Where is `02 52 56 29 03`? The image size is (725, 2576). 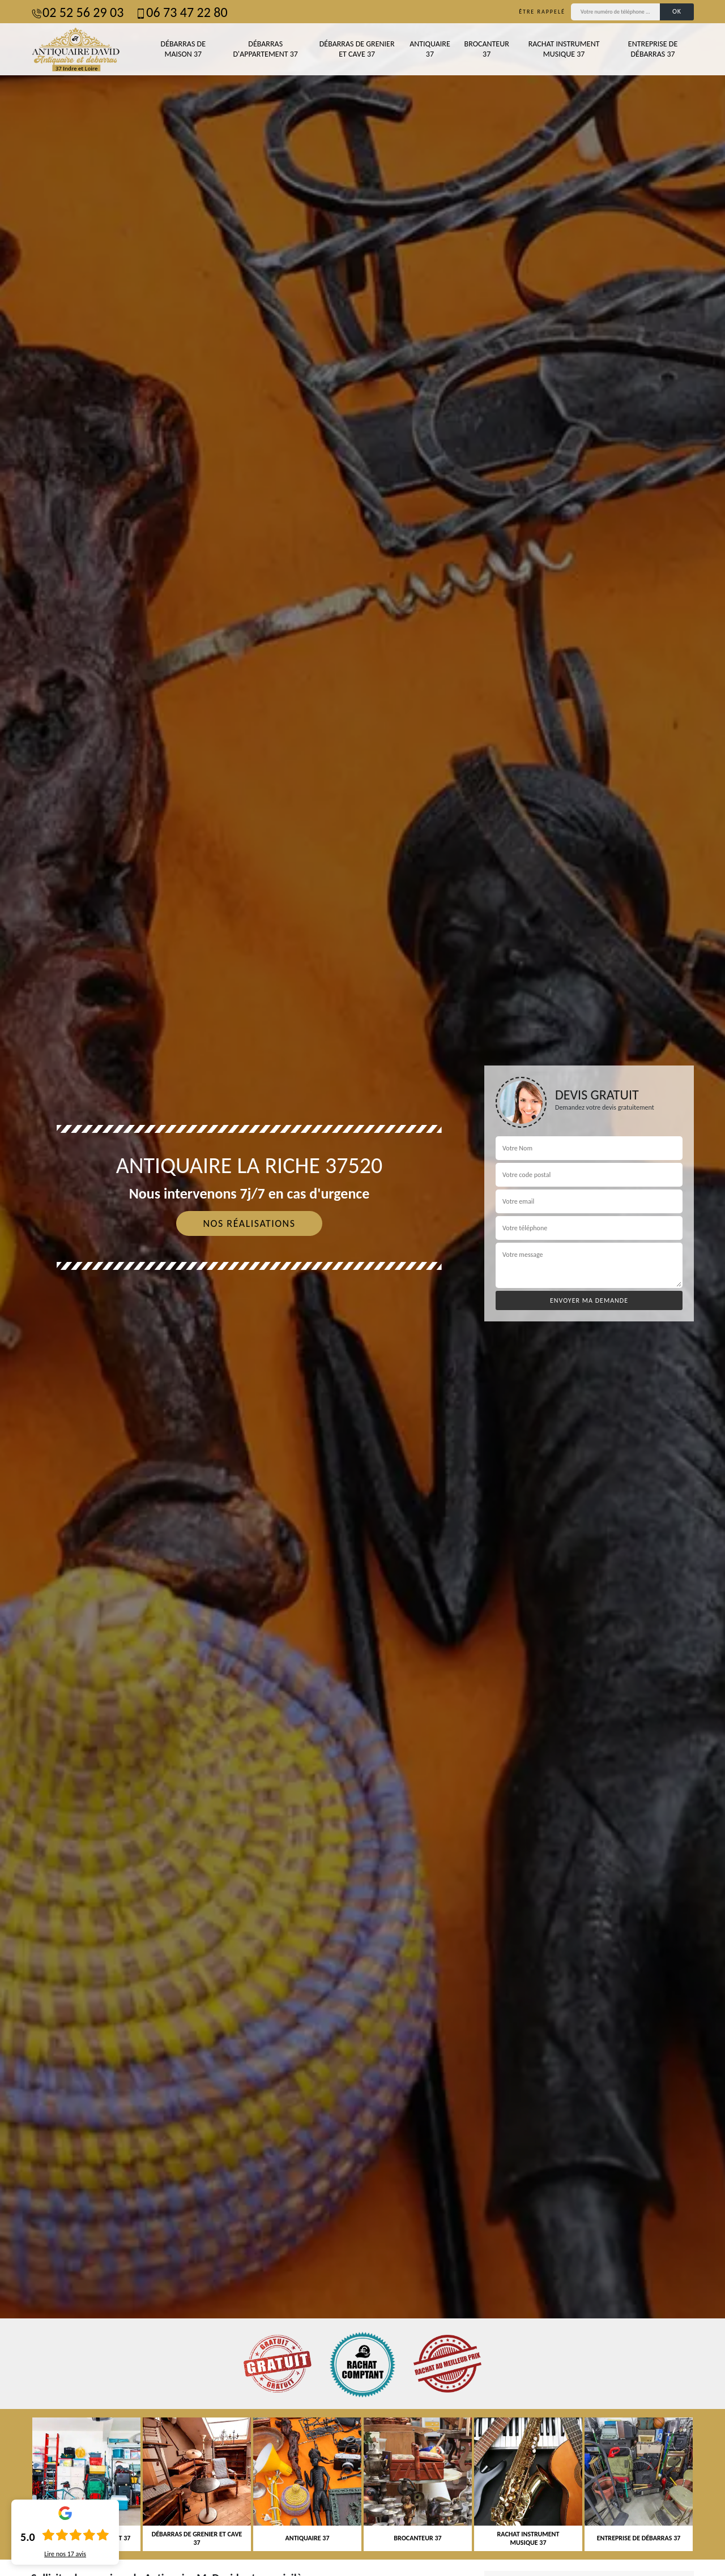 02 52 56 29 03 is located at coordinates (77, 12).